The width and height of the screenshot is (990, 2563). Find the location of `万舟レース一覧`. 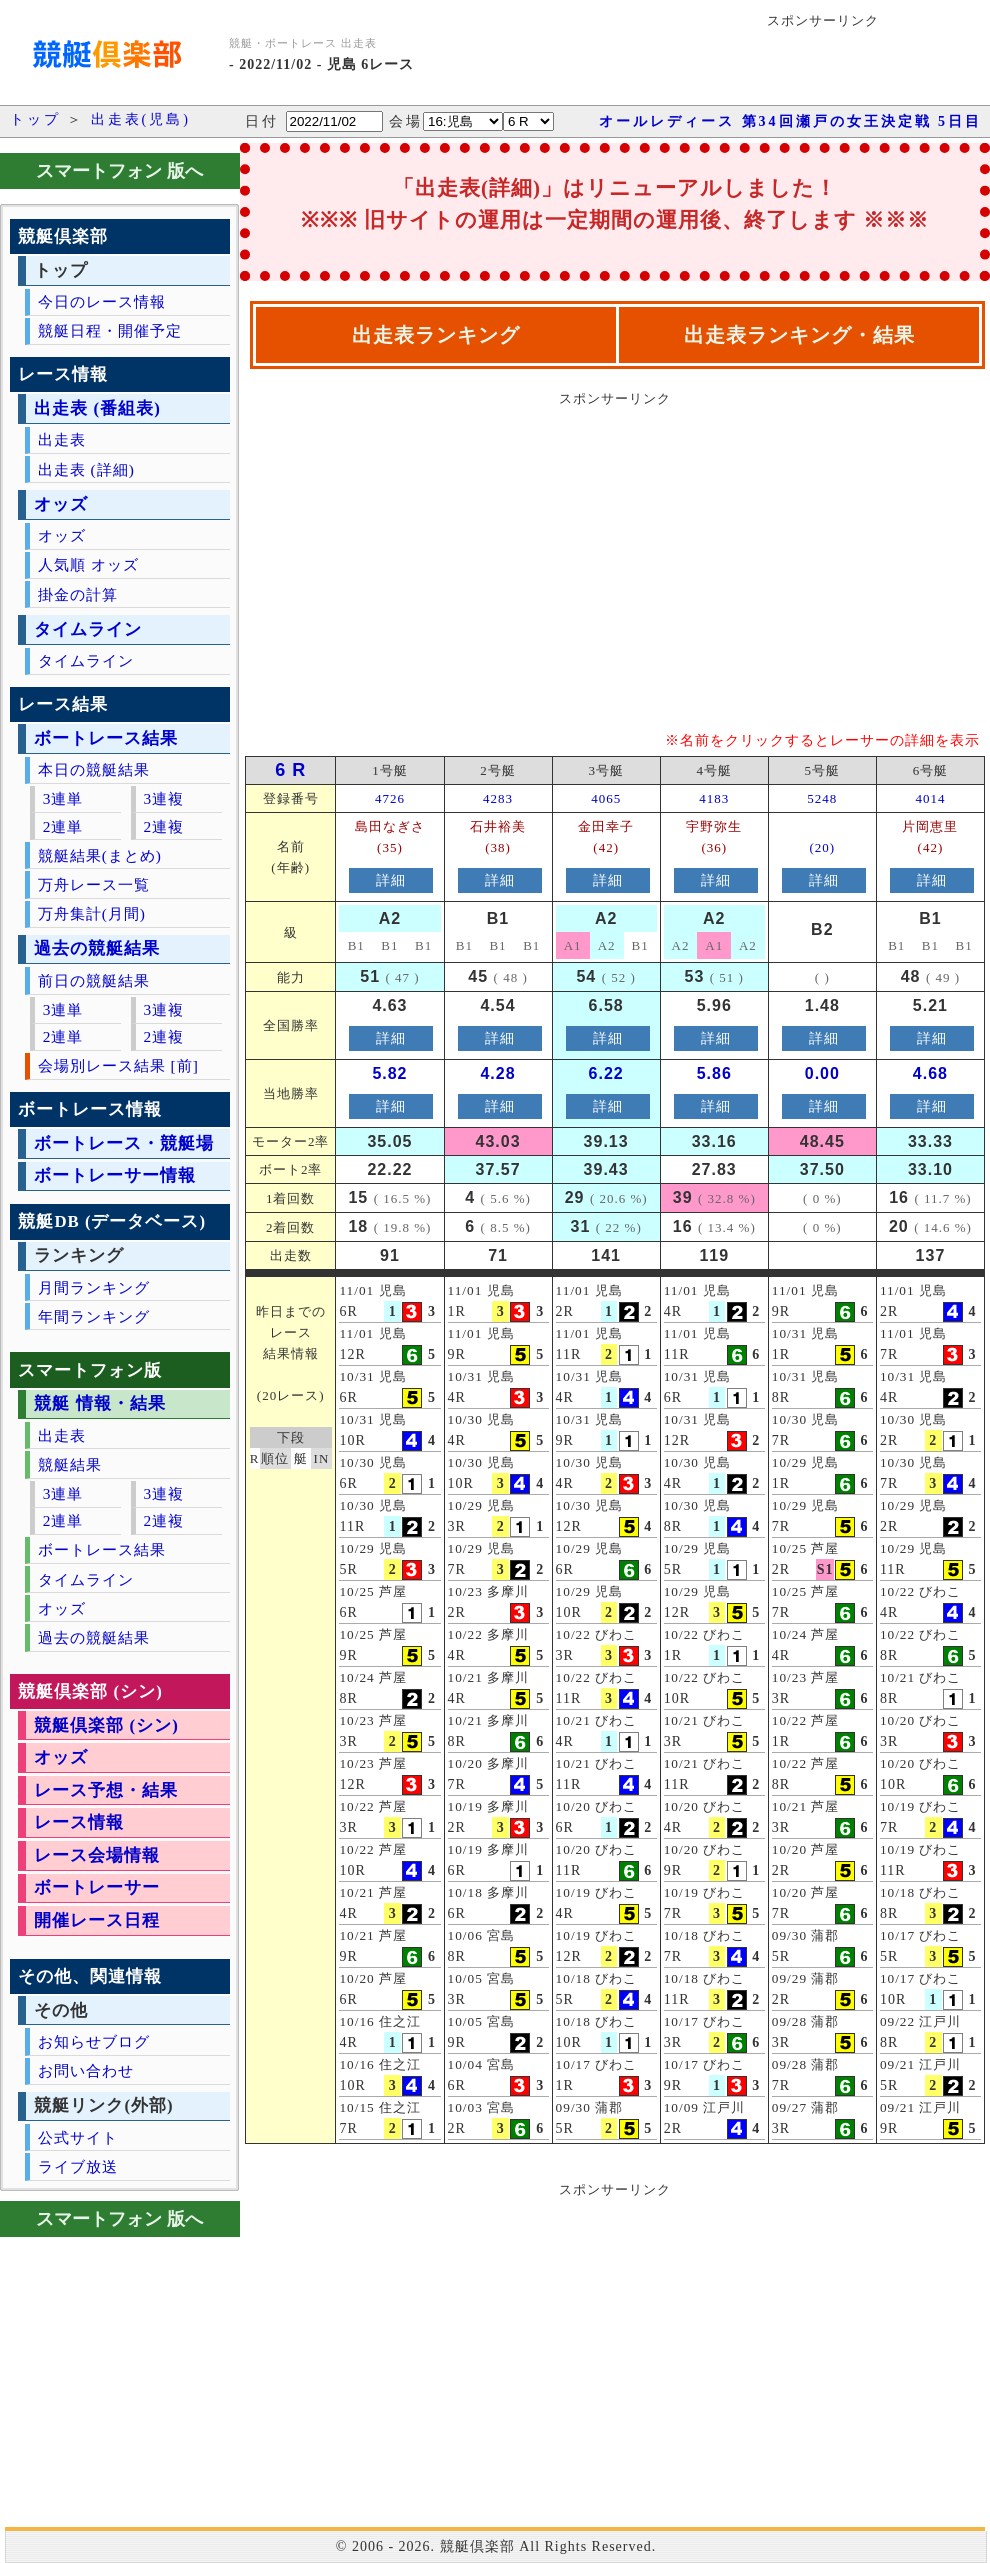

万舟レース一覧 is located at coordinates (94, 884).